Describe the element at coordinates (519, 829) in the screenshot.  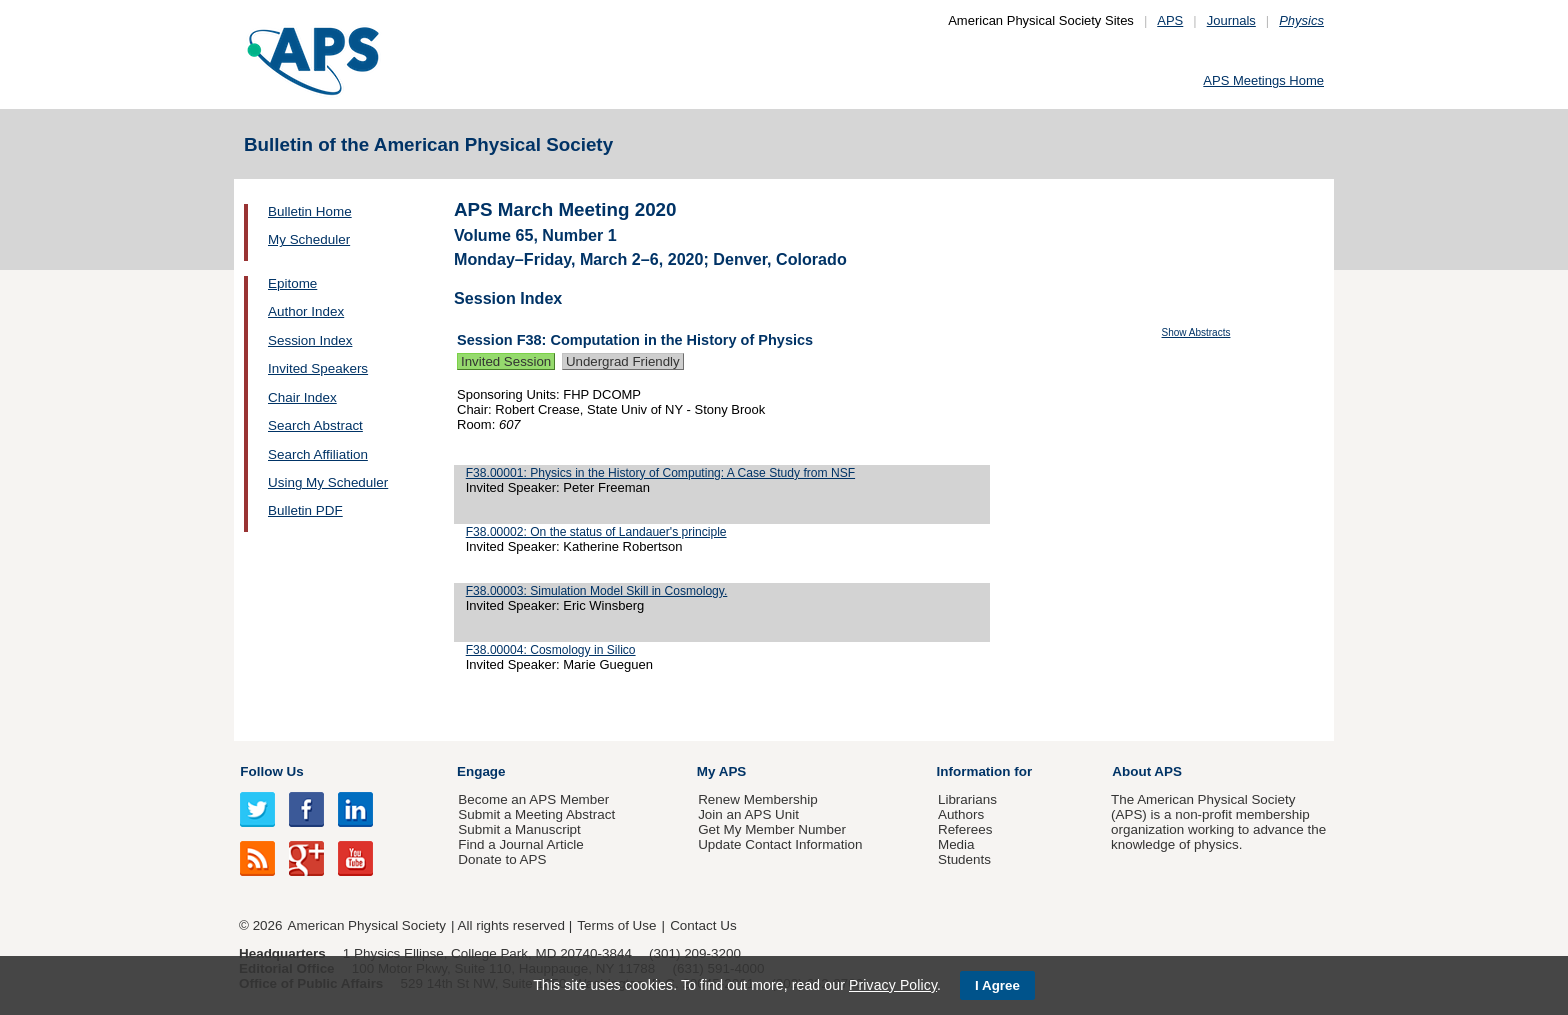
I see `Submit a Manuscript` at that location.